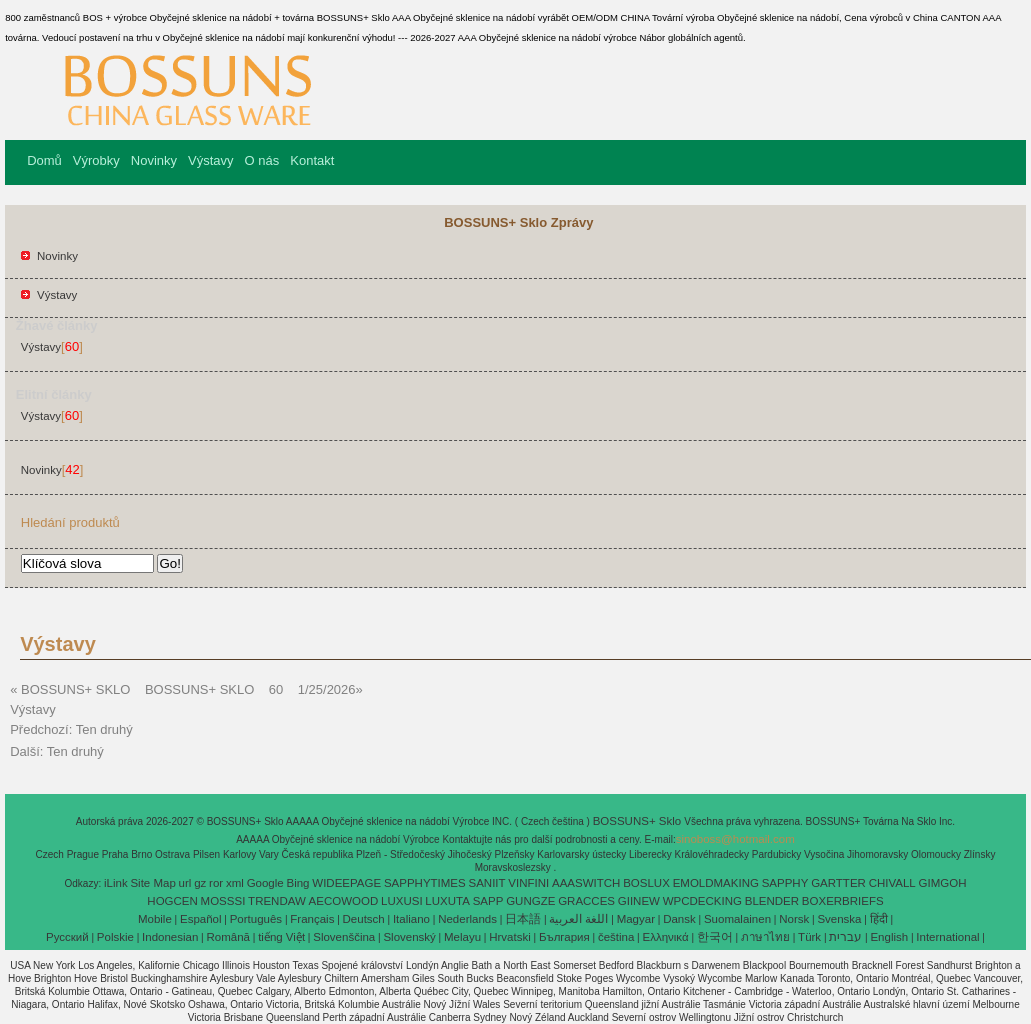 This screenshot has width=1031, height=1024. I want to click on SANIIT, so click(487, 883).